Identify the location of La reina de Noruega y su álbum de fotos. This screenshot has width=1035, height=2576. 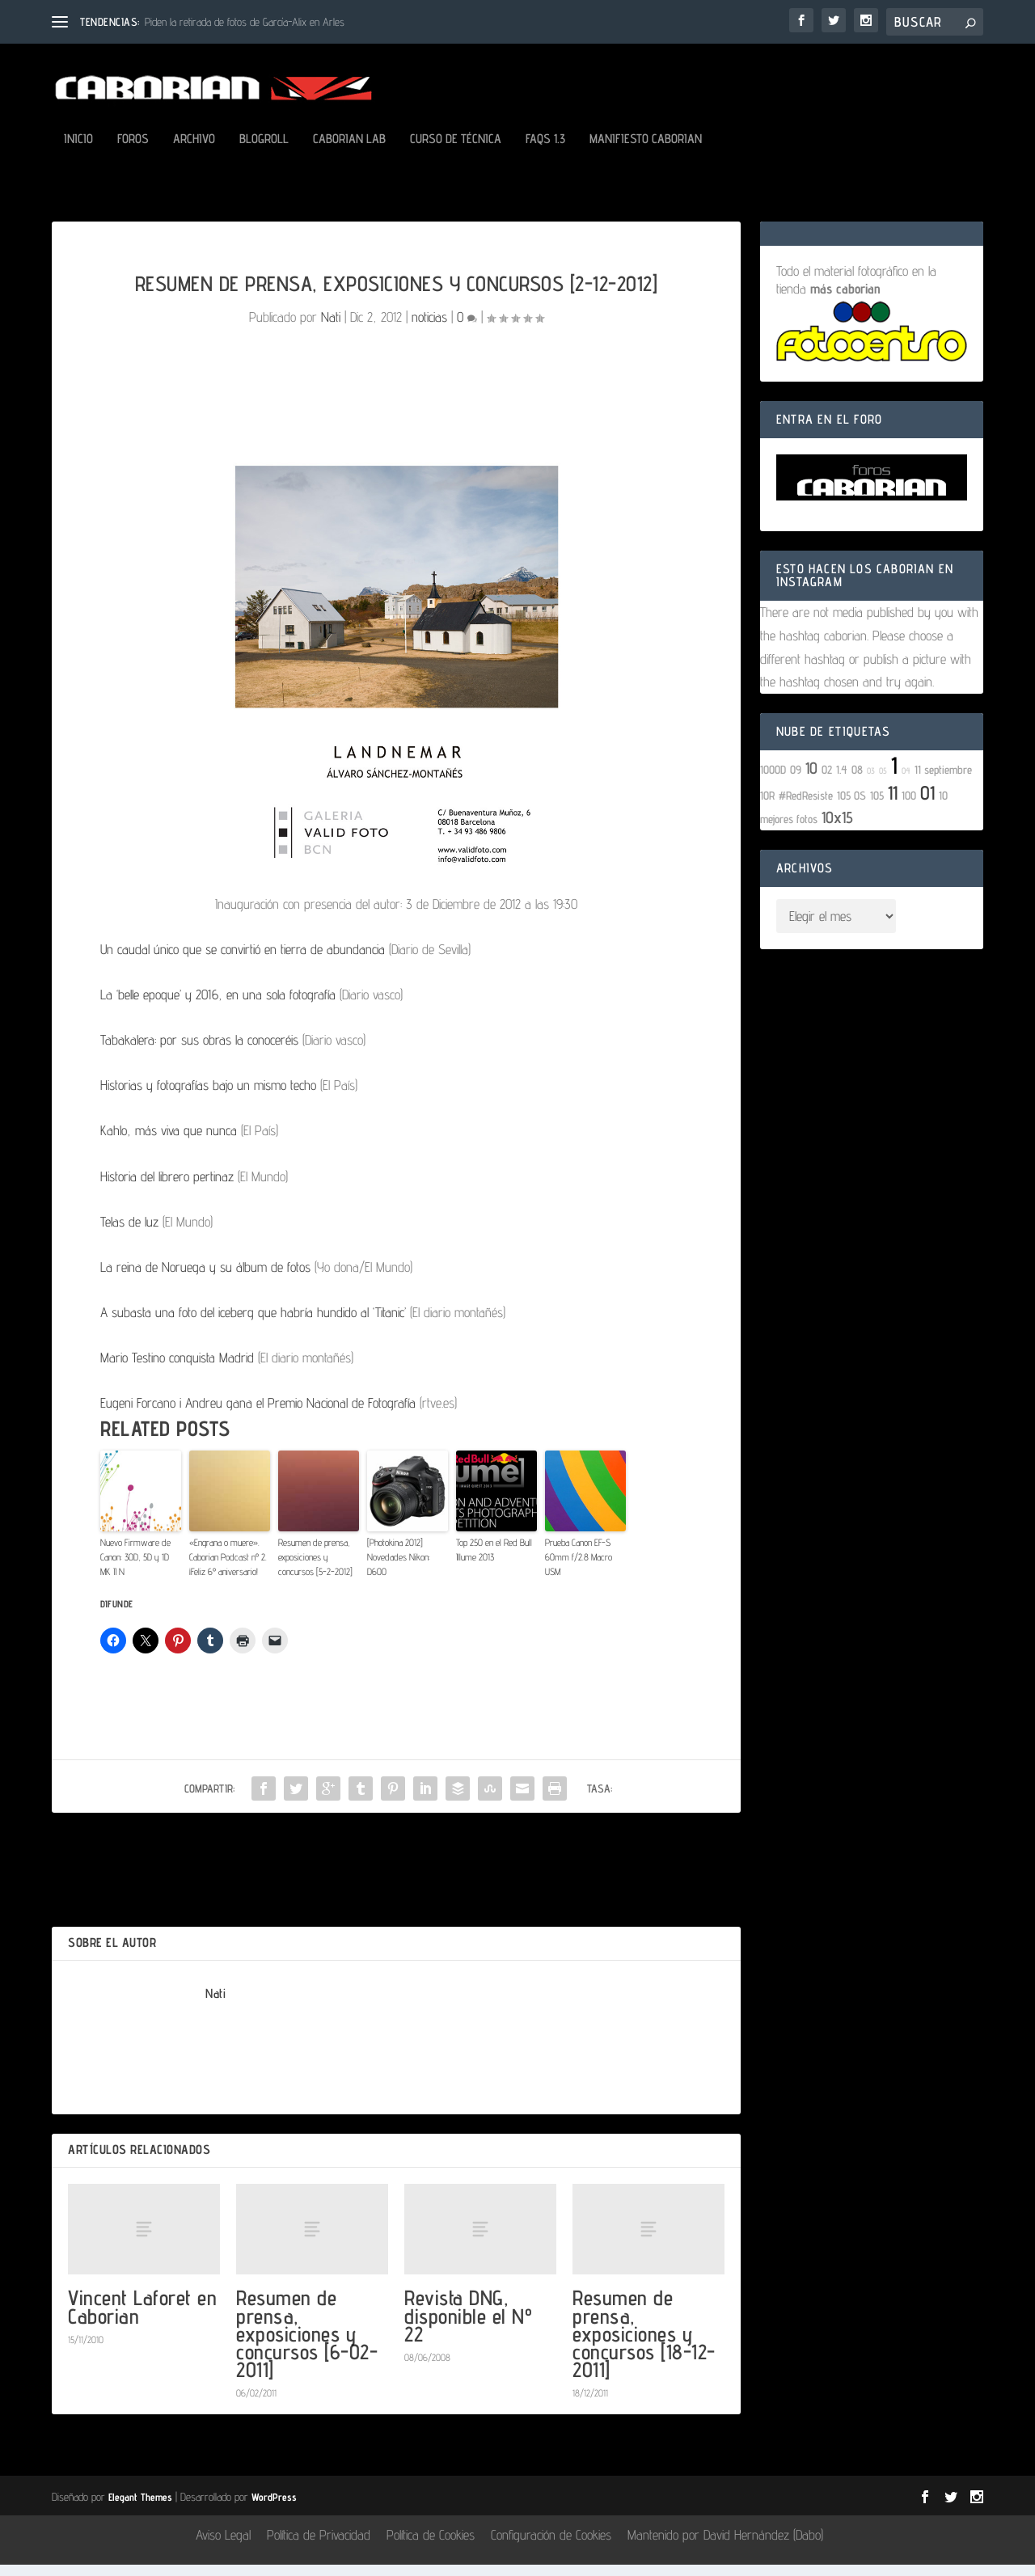
(205, 1278).